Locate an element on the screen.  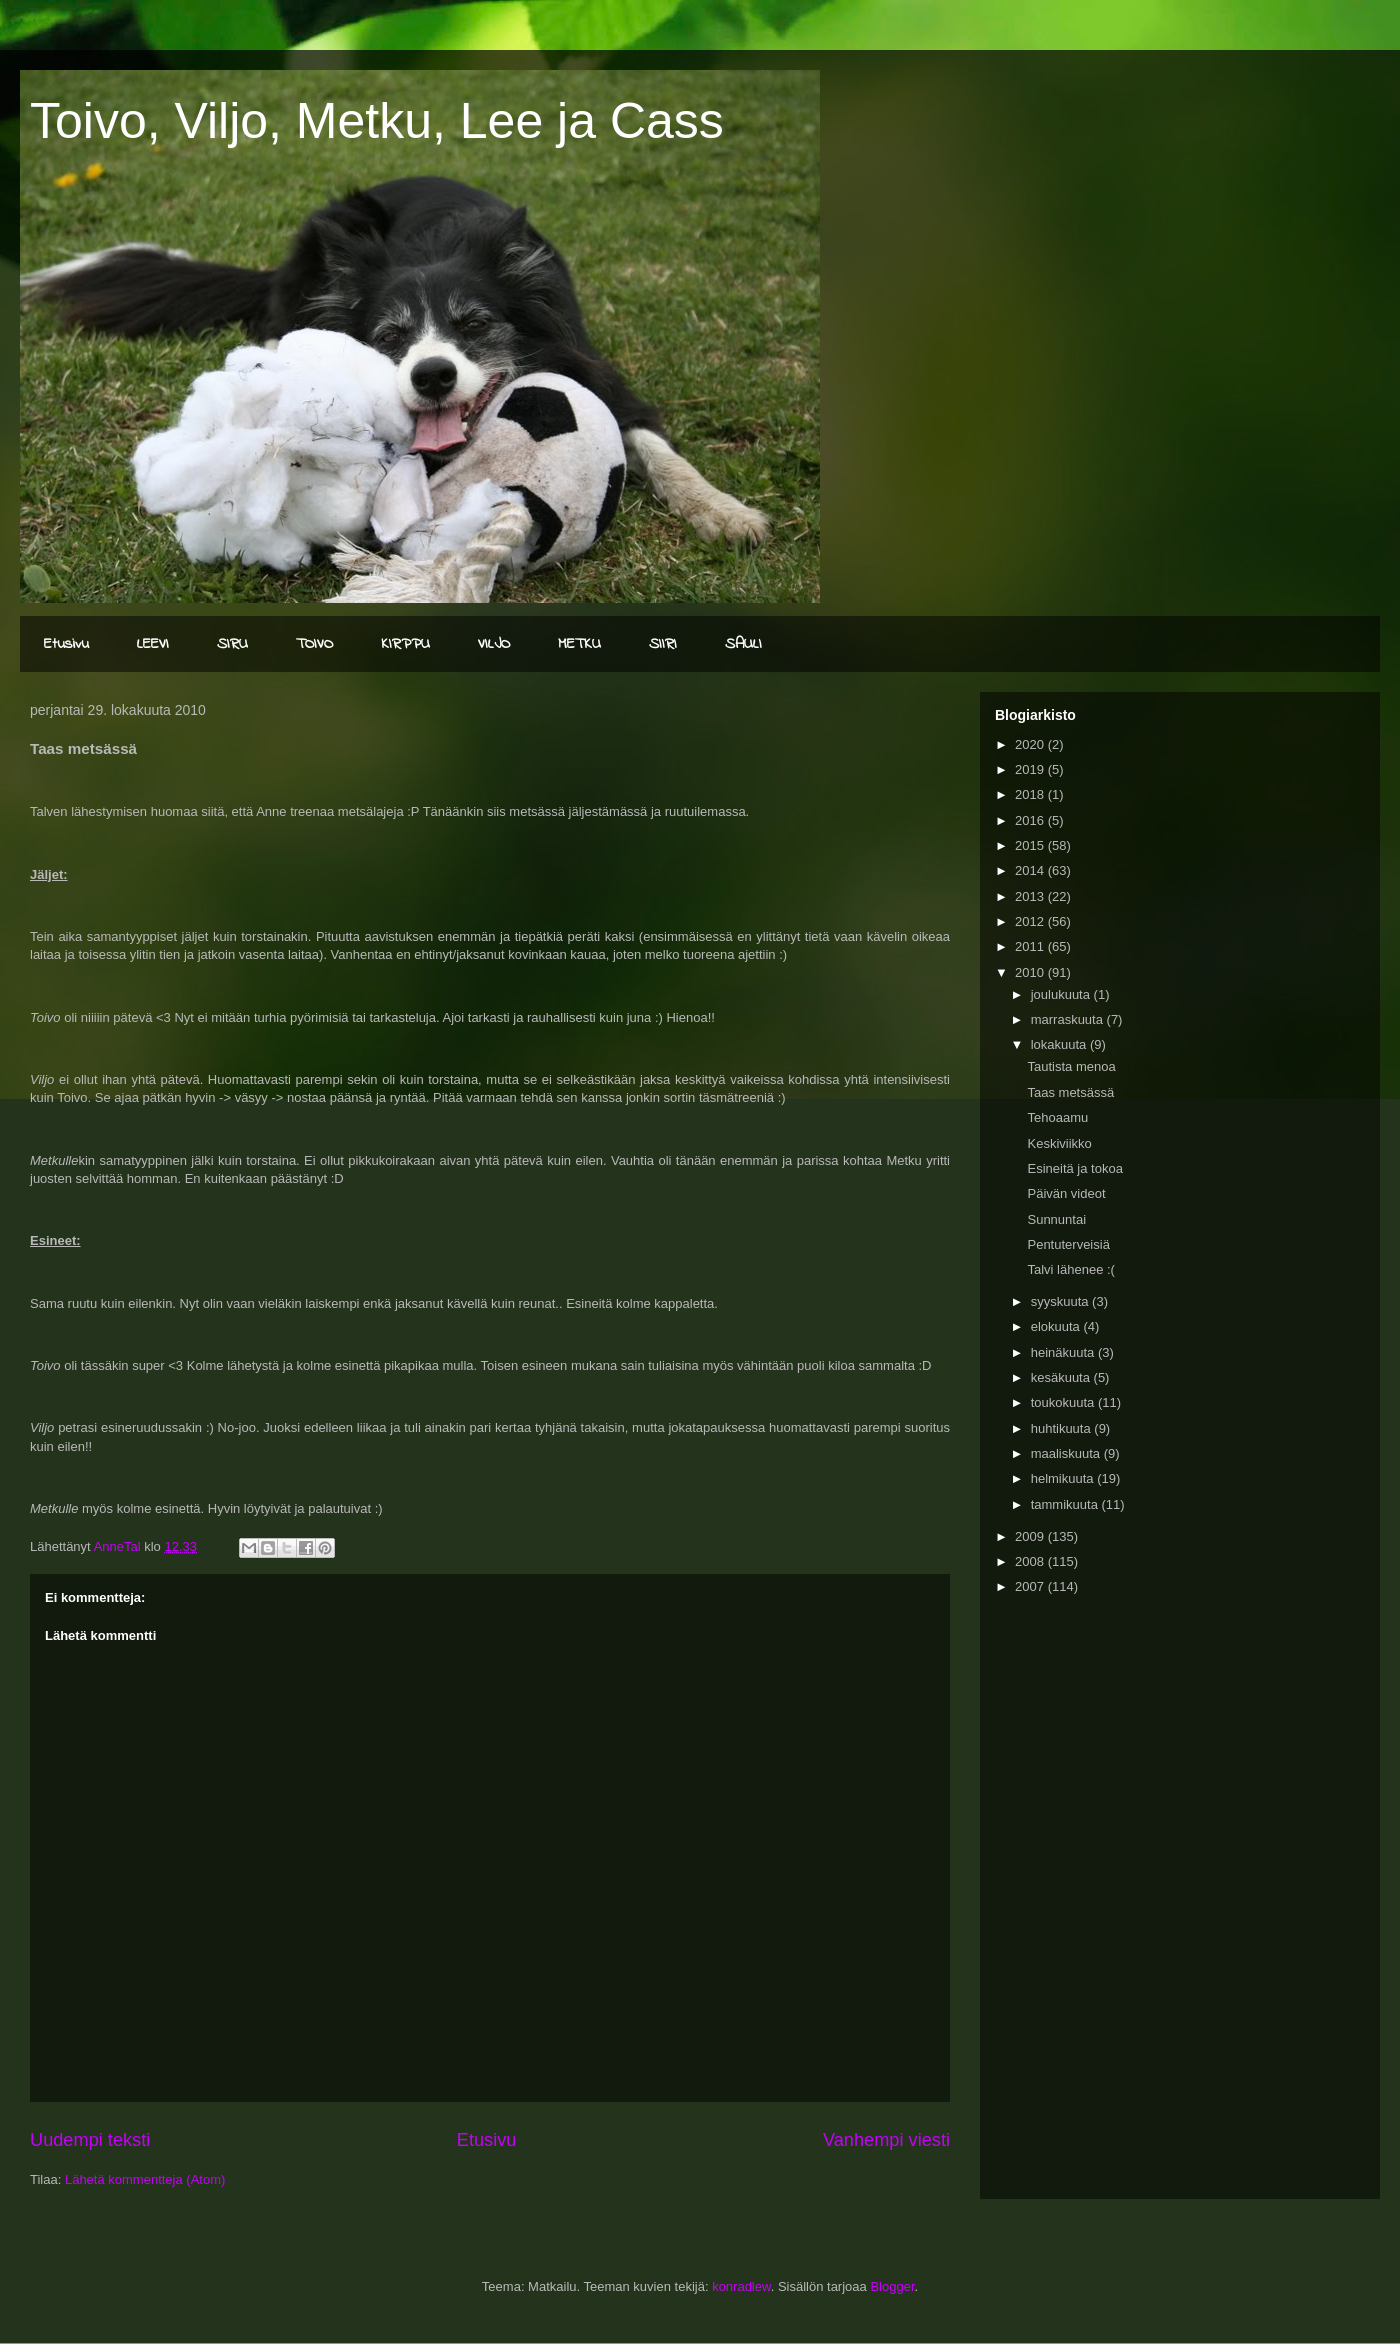
Tehoaamu is located at coordinates (1057, 1117).